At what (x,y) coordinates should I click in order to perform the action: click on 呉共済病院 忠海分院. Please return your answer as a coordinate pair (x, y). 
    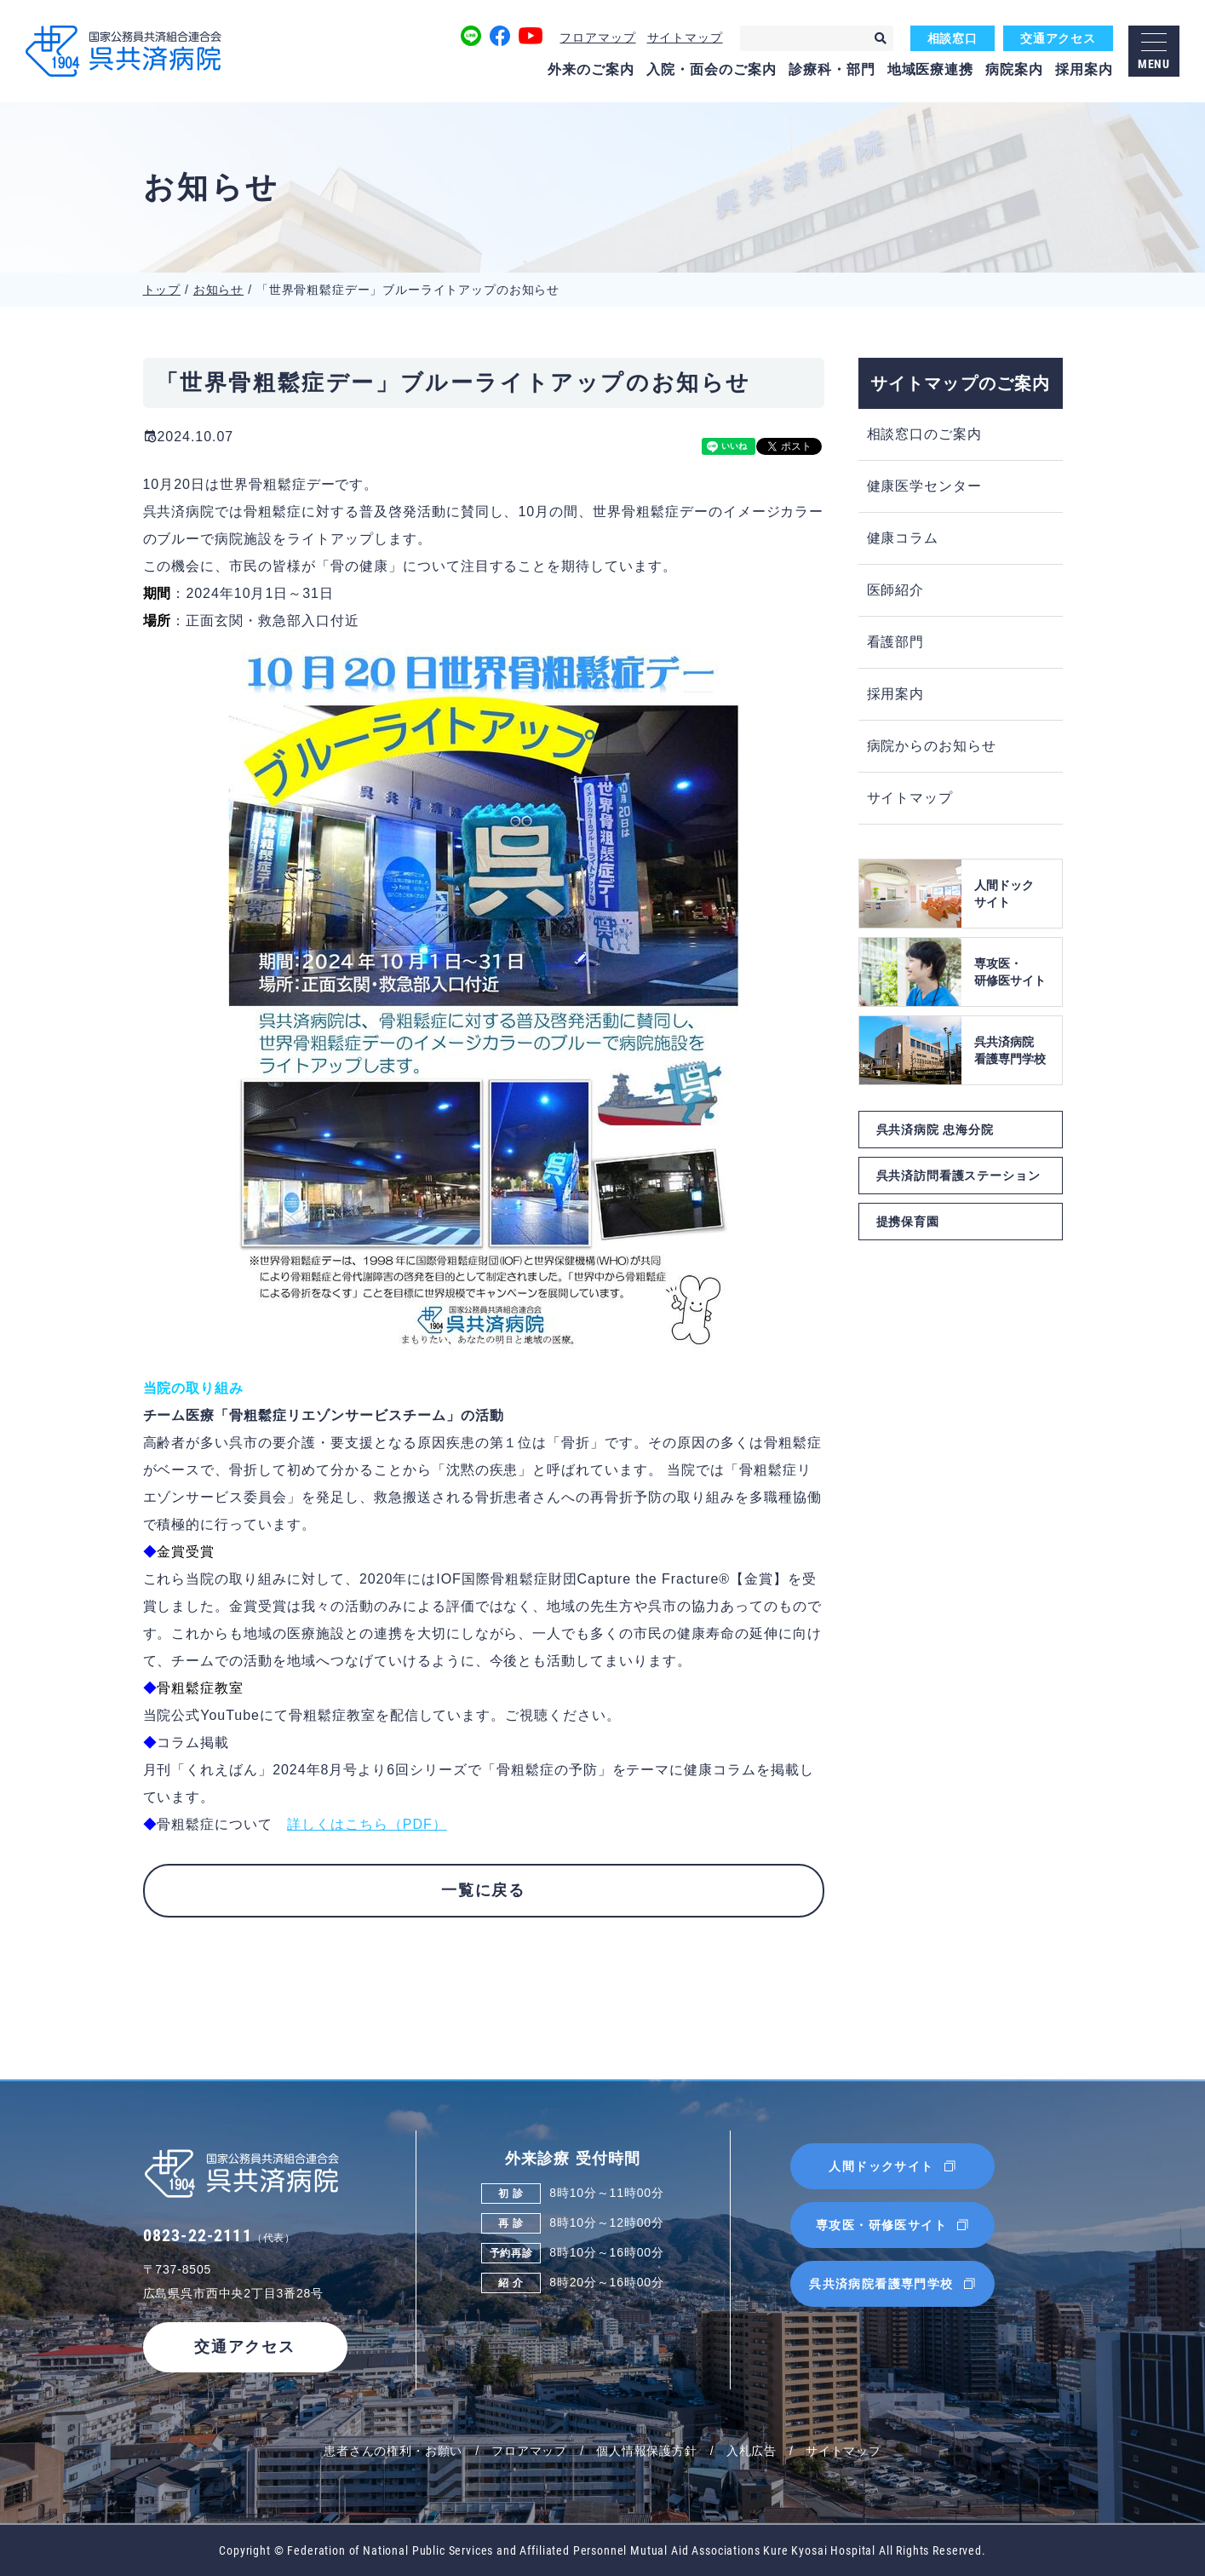
    Looking at the image, I should click on (935, 1129).